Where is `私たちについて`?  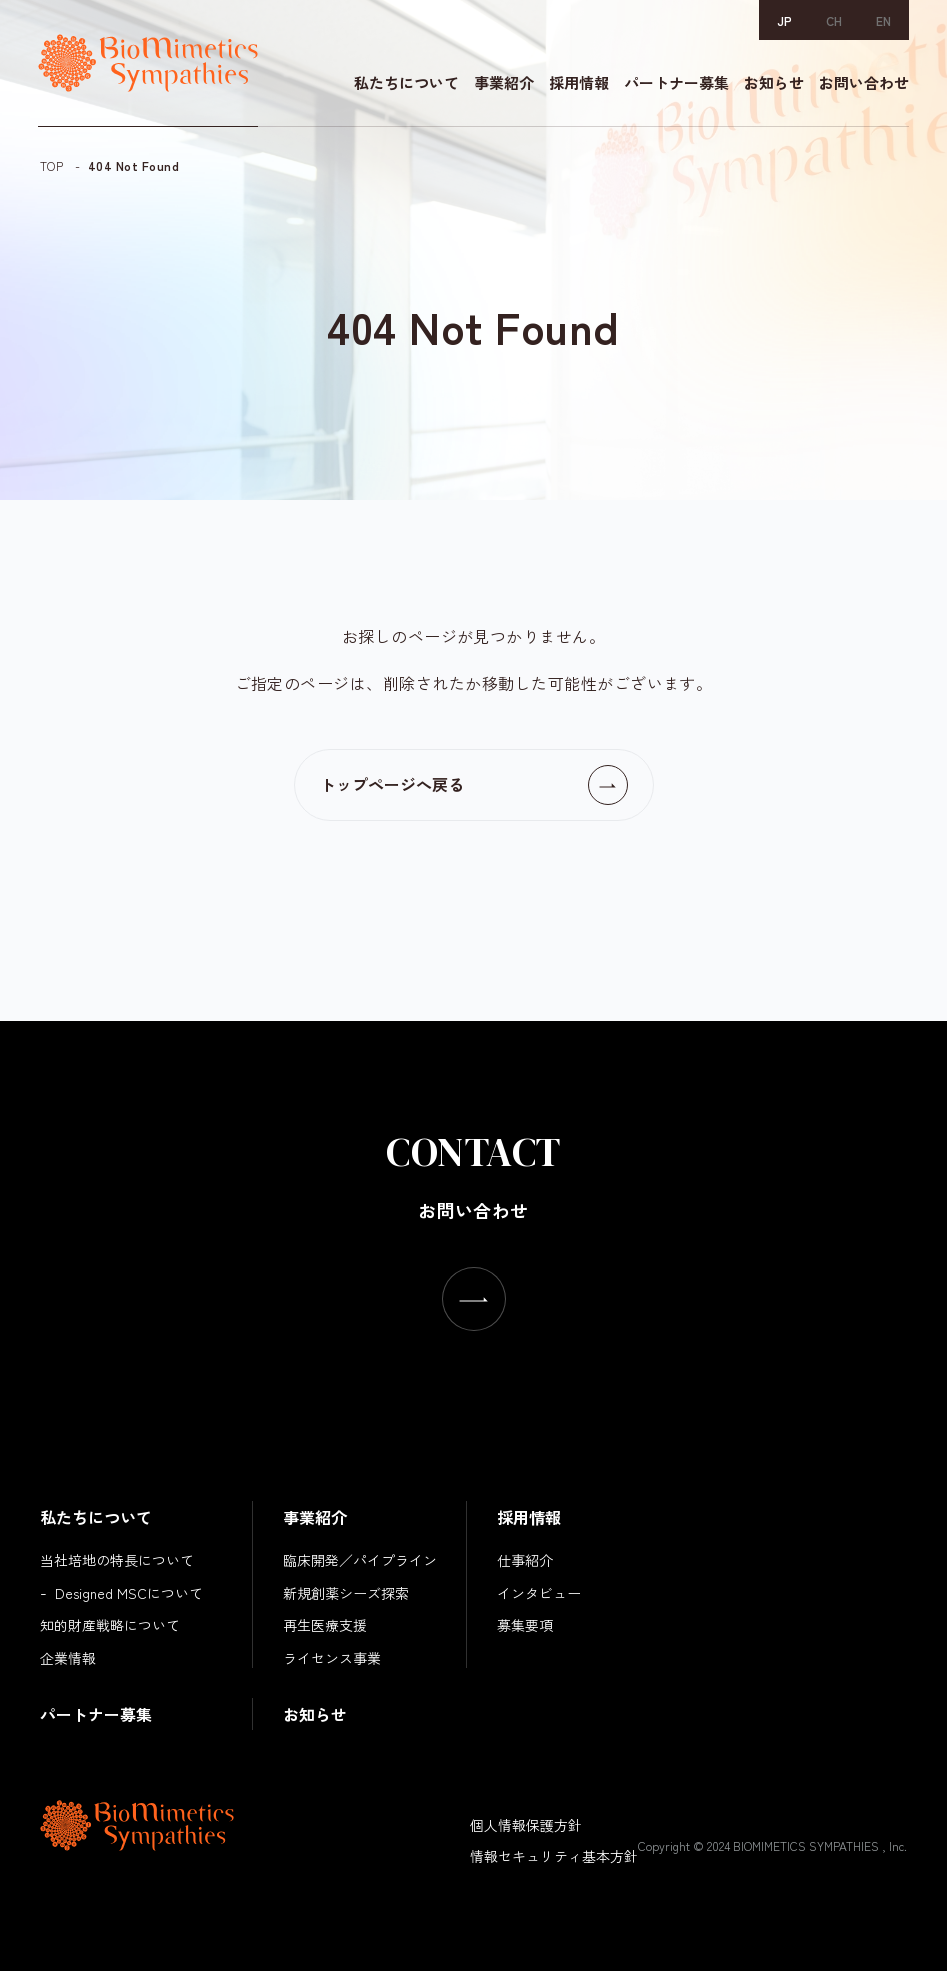 私たちについて is located at coordinates (404, 84).